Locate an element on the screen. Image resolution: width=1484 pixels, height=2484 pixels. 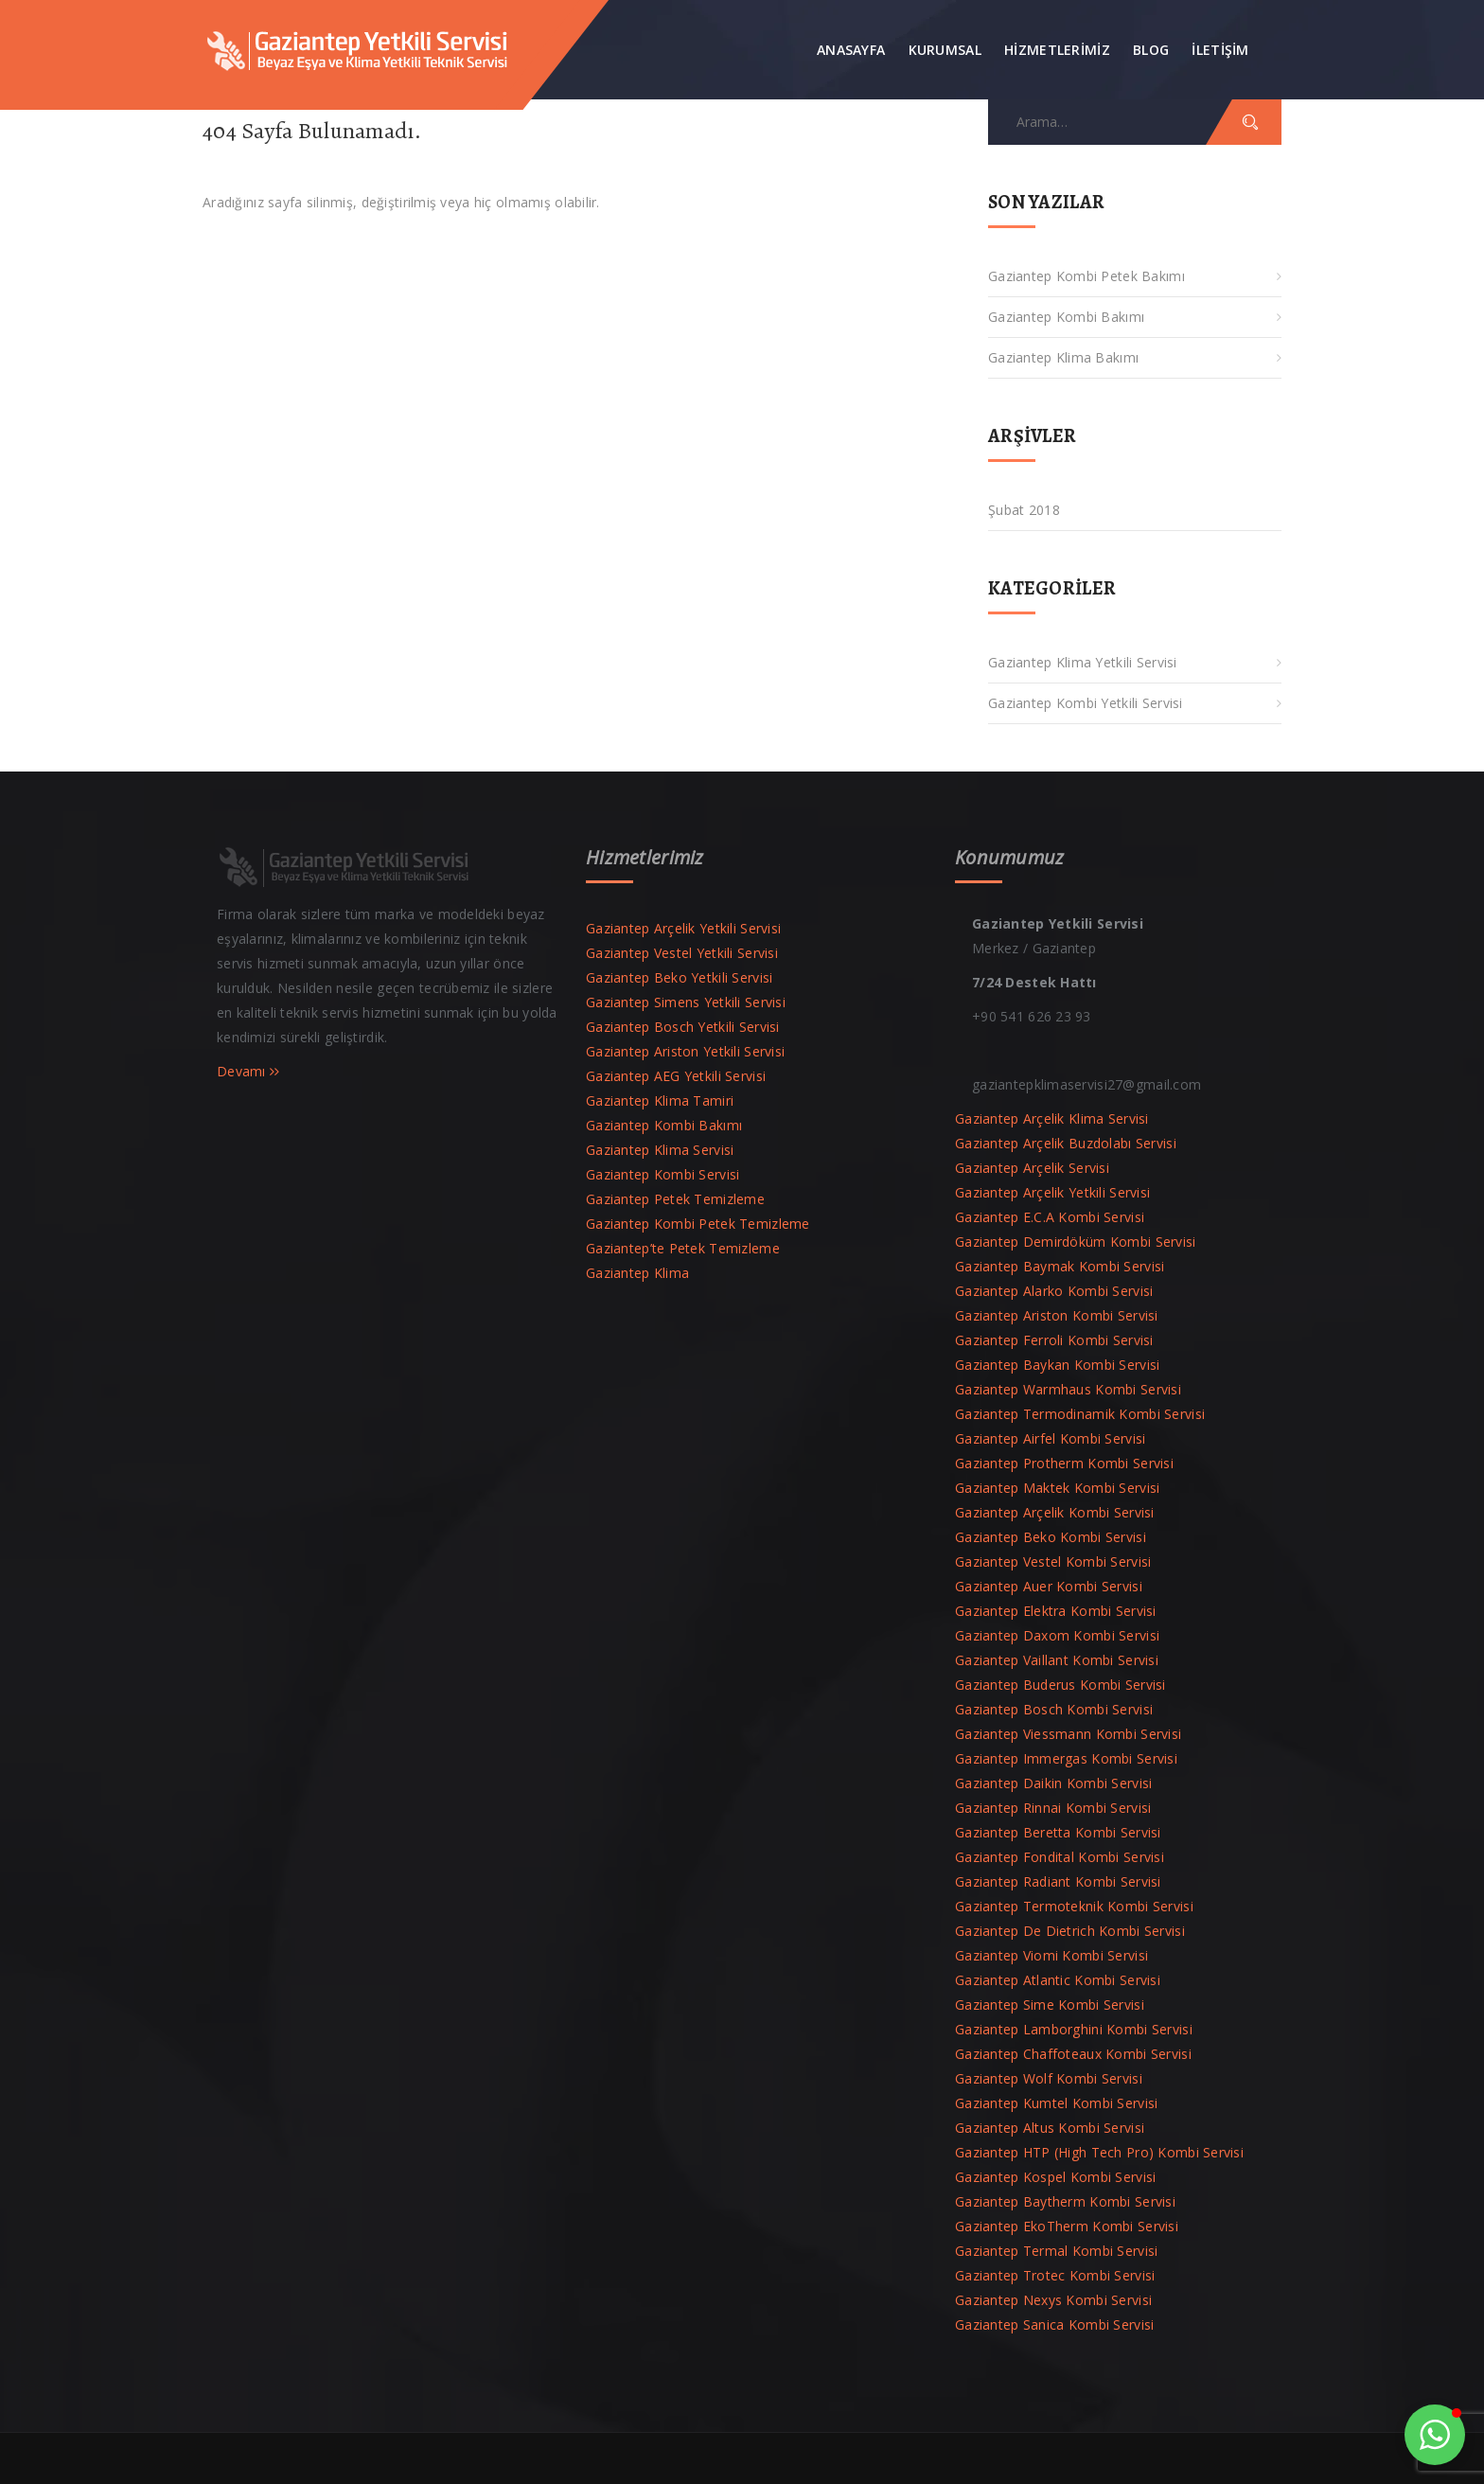
Gaziantep E.C.A Kombi Servisi is located at coordinates (1049, 1217).